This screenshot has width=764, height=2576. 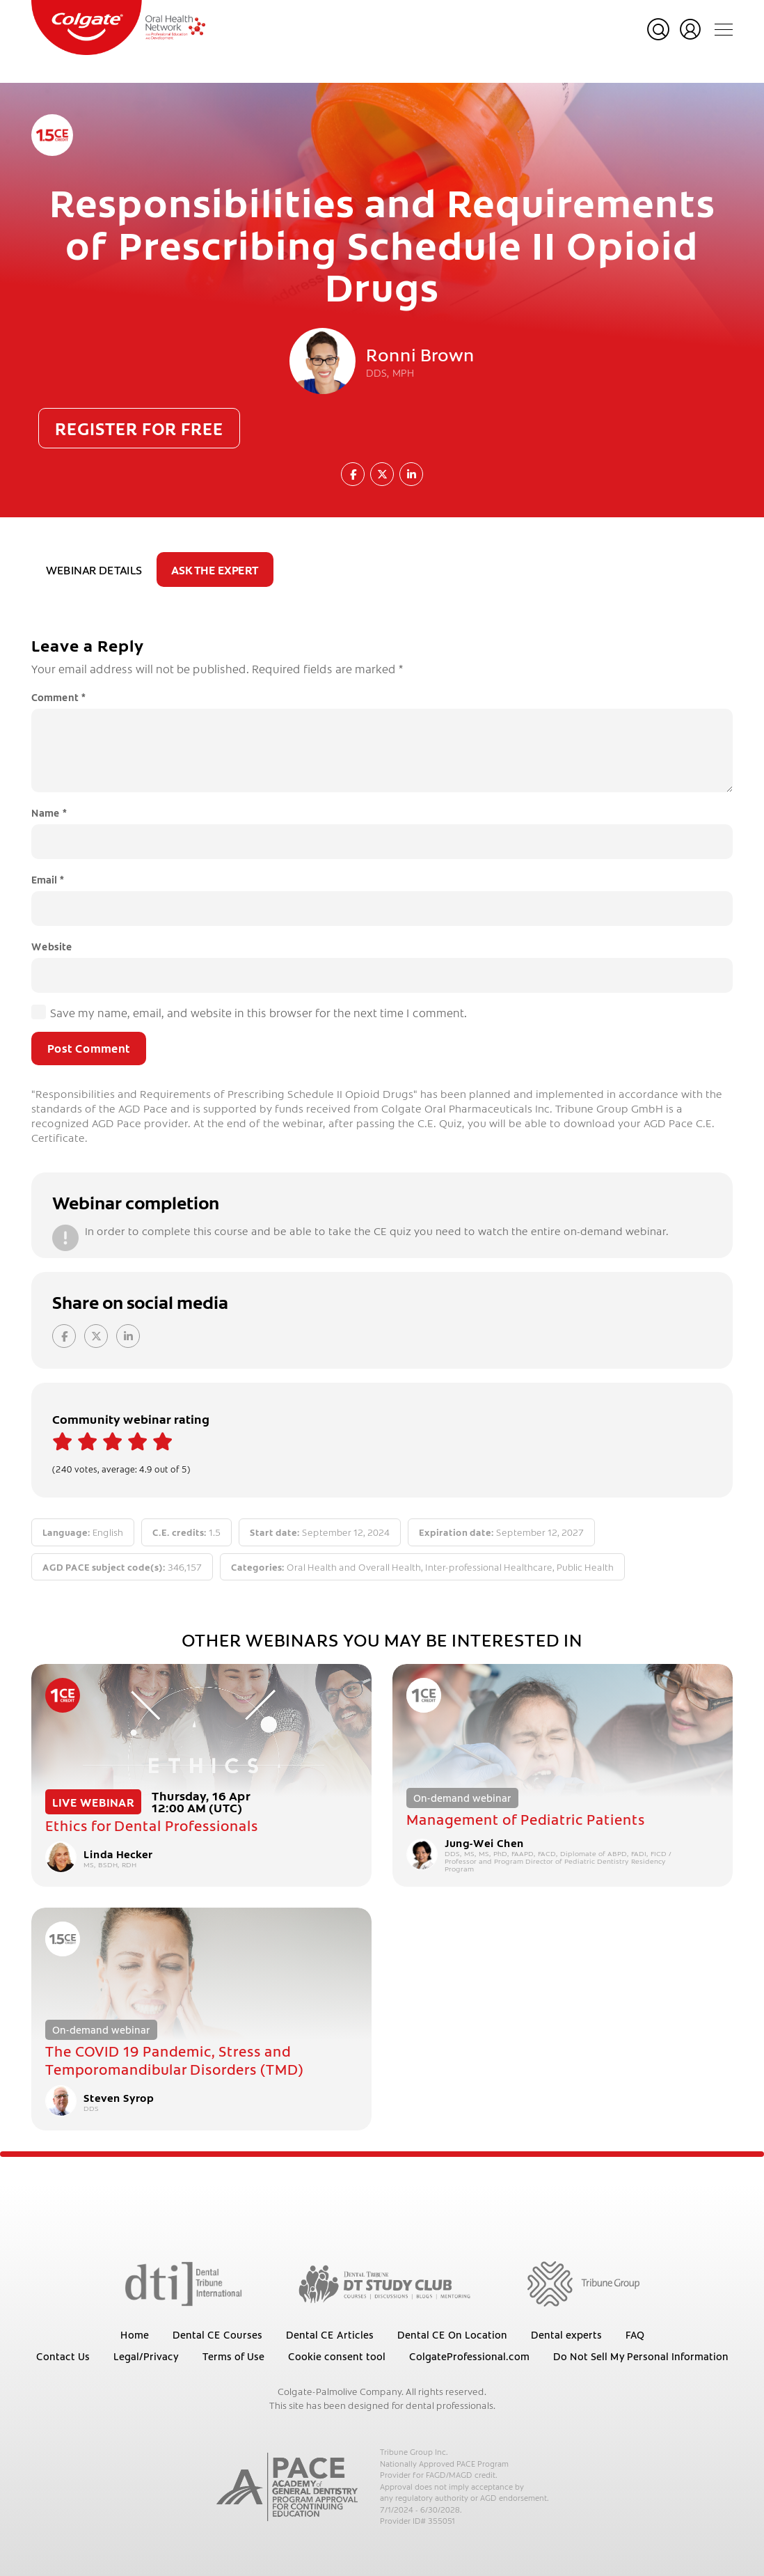 What do you see at coordinates (58, 697) in the screenshot?
I see `Comment` at bounding box center [58, 697].